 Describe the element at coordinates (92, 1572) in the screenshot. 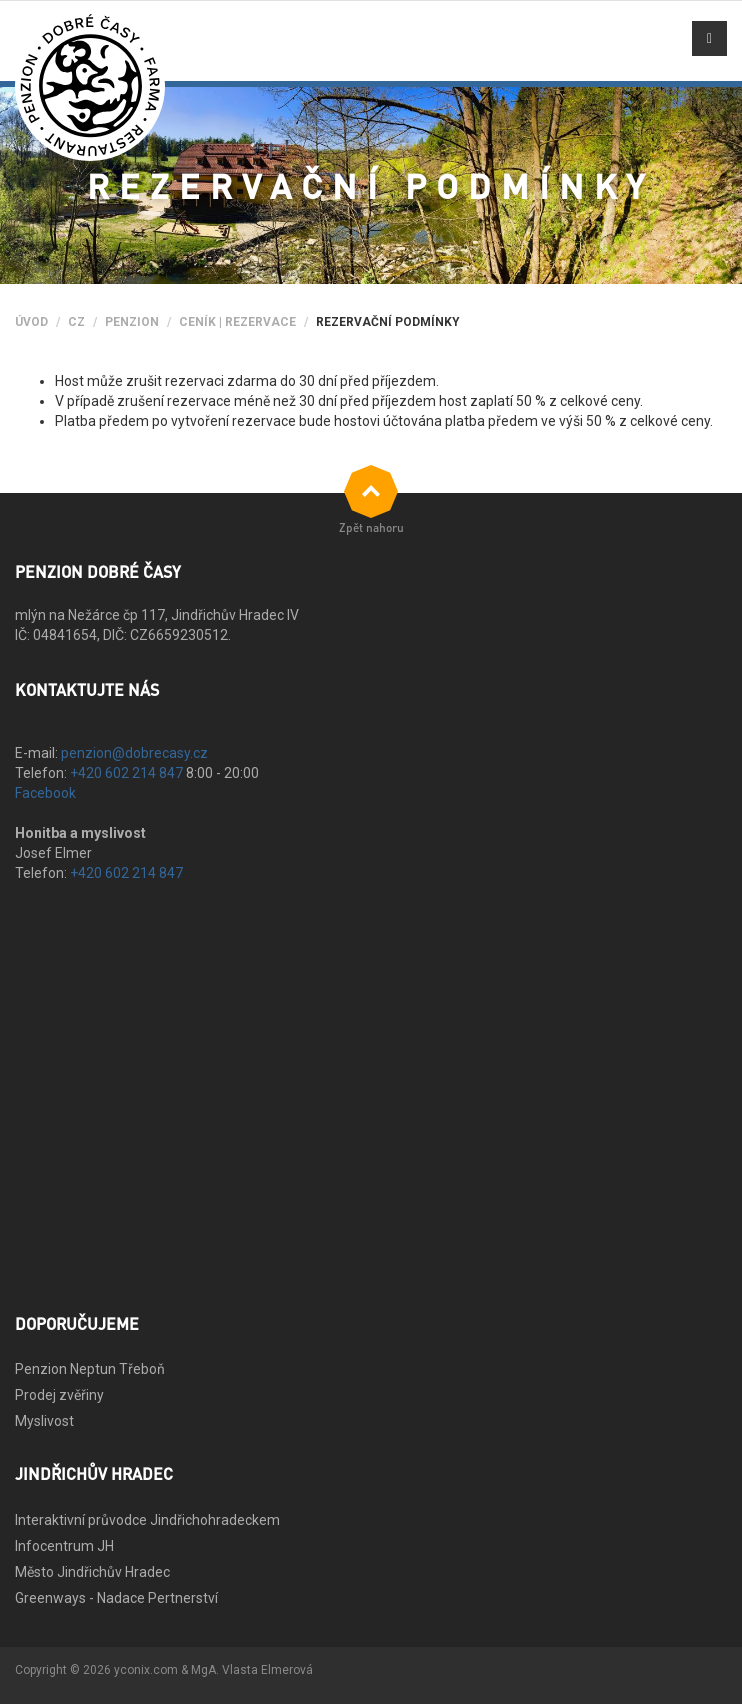

I see `Město Jindřichův Hradec` at that location.